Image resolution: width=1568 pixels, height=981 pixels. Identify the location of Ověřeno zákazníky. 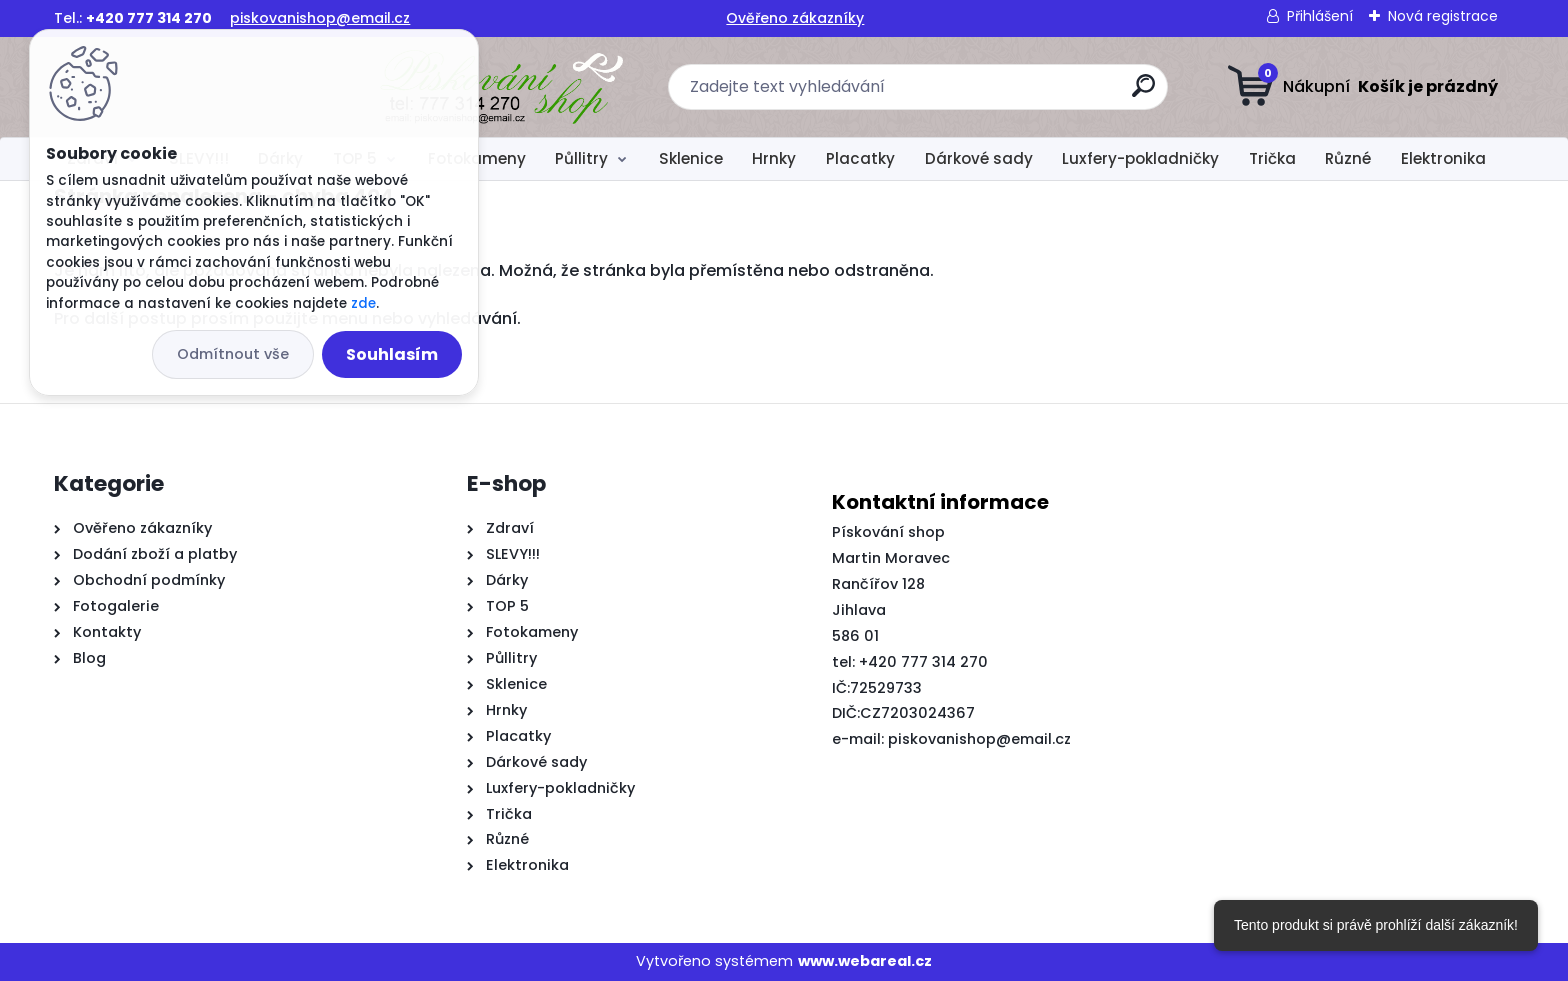
(795, 18).